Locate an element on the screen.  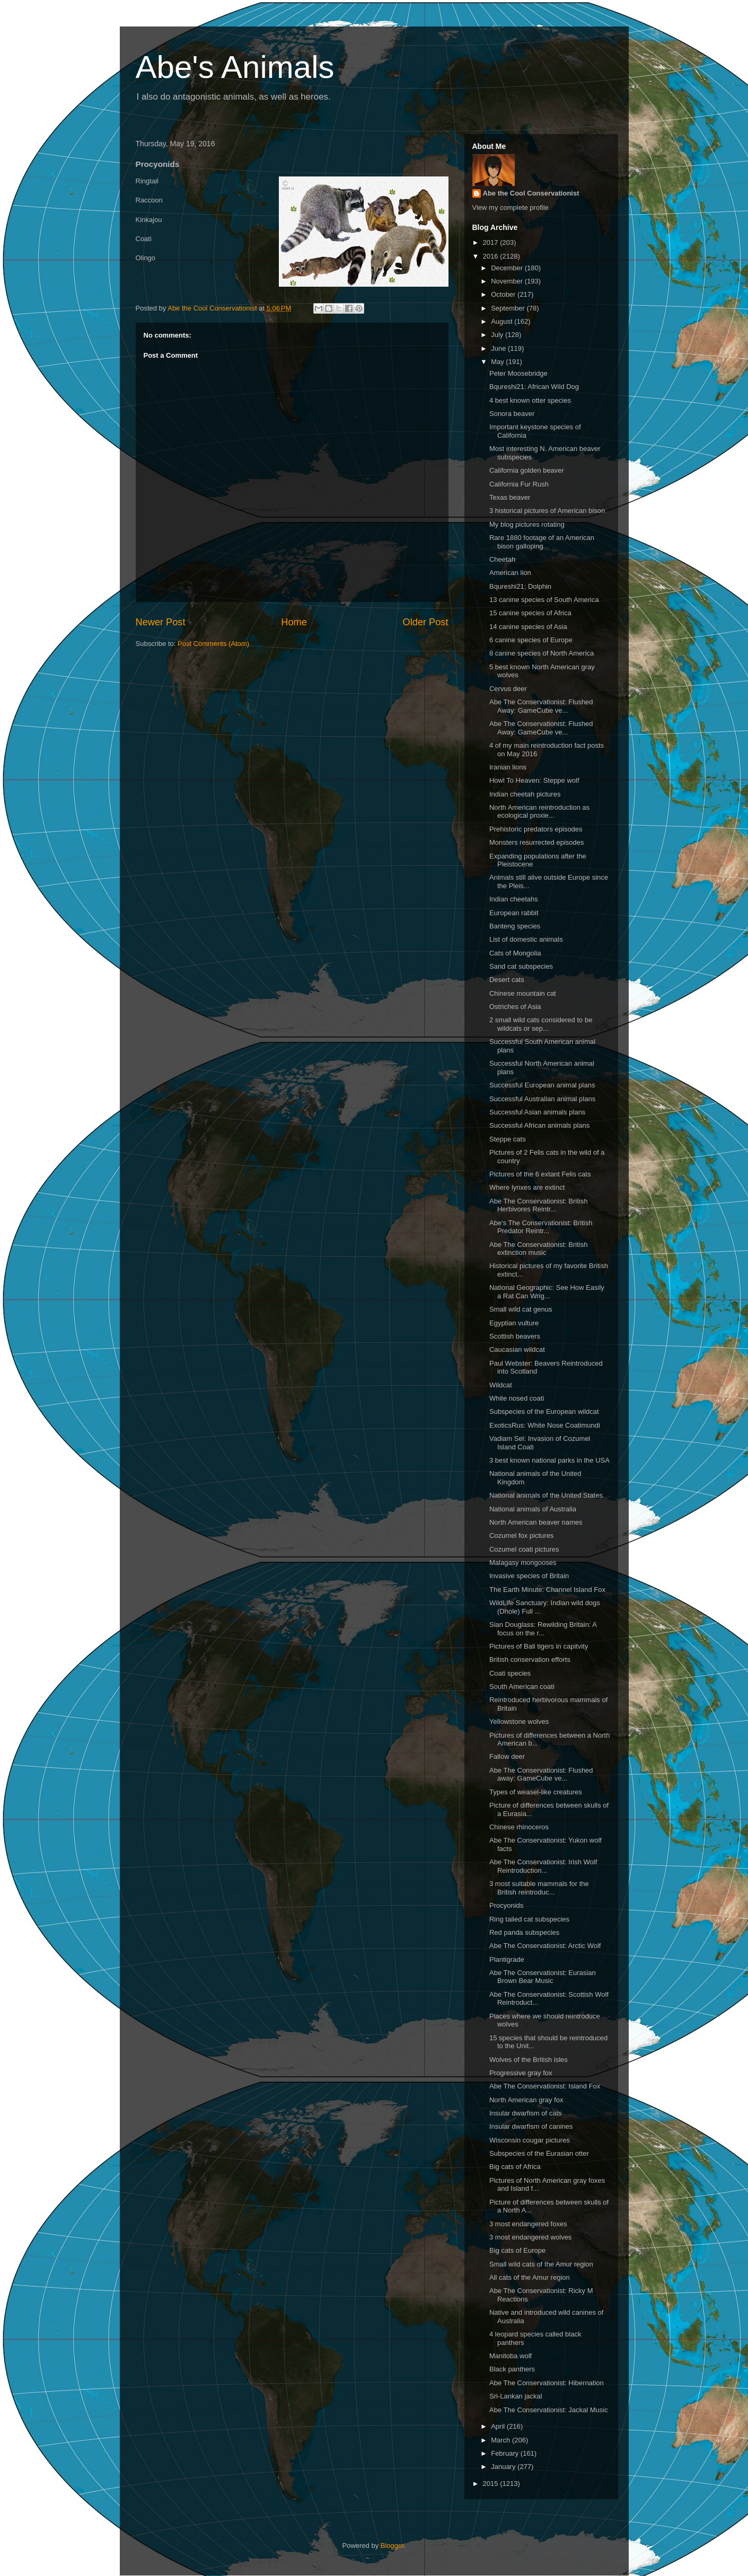
California golden beaver is located at coordinates (526, 470).